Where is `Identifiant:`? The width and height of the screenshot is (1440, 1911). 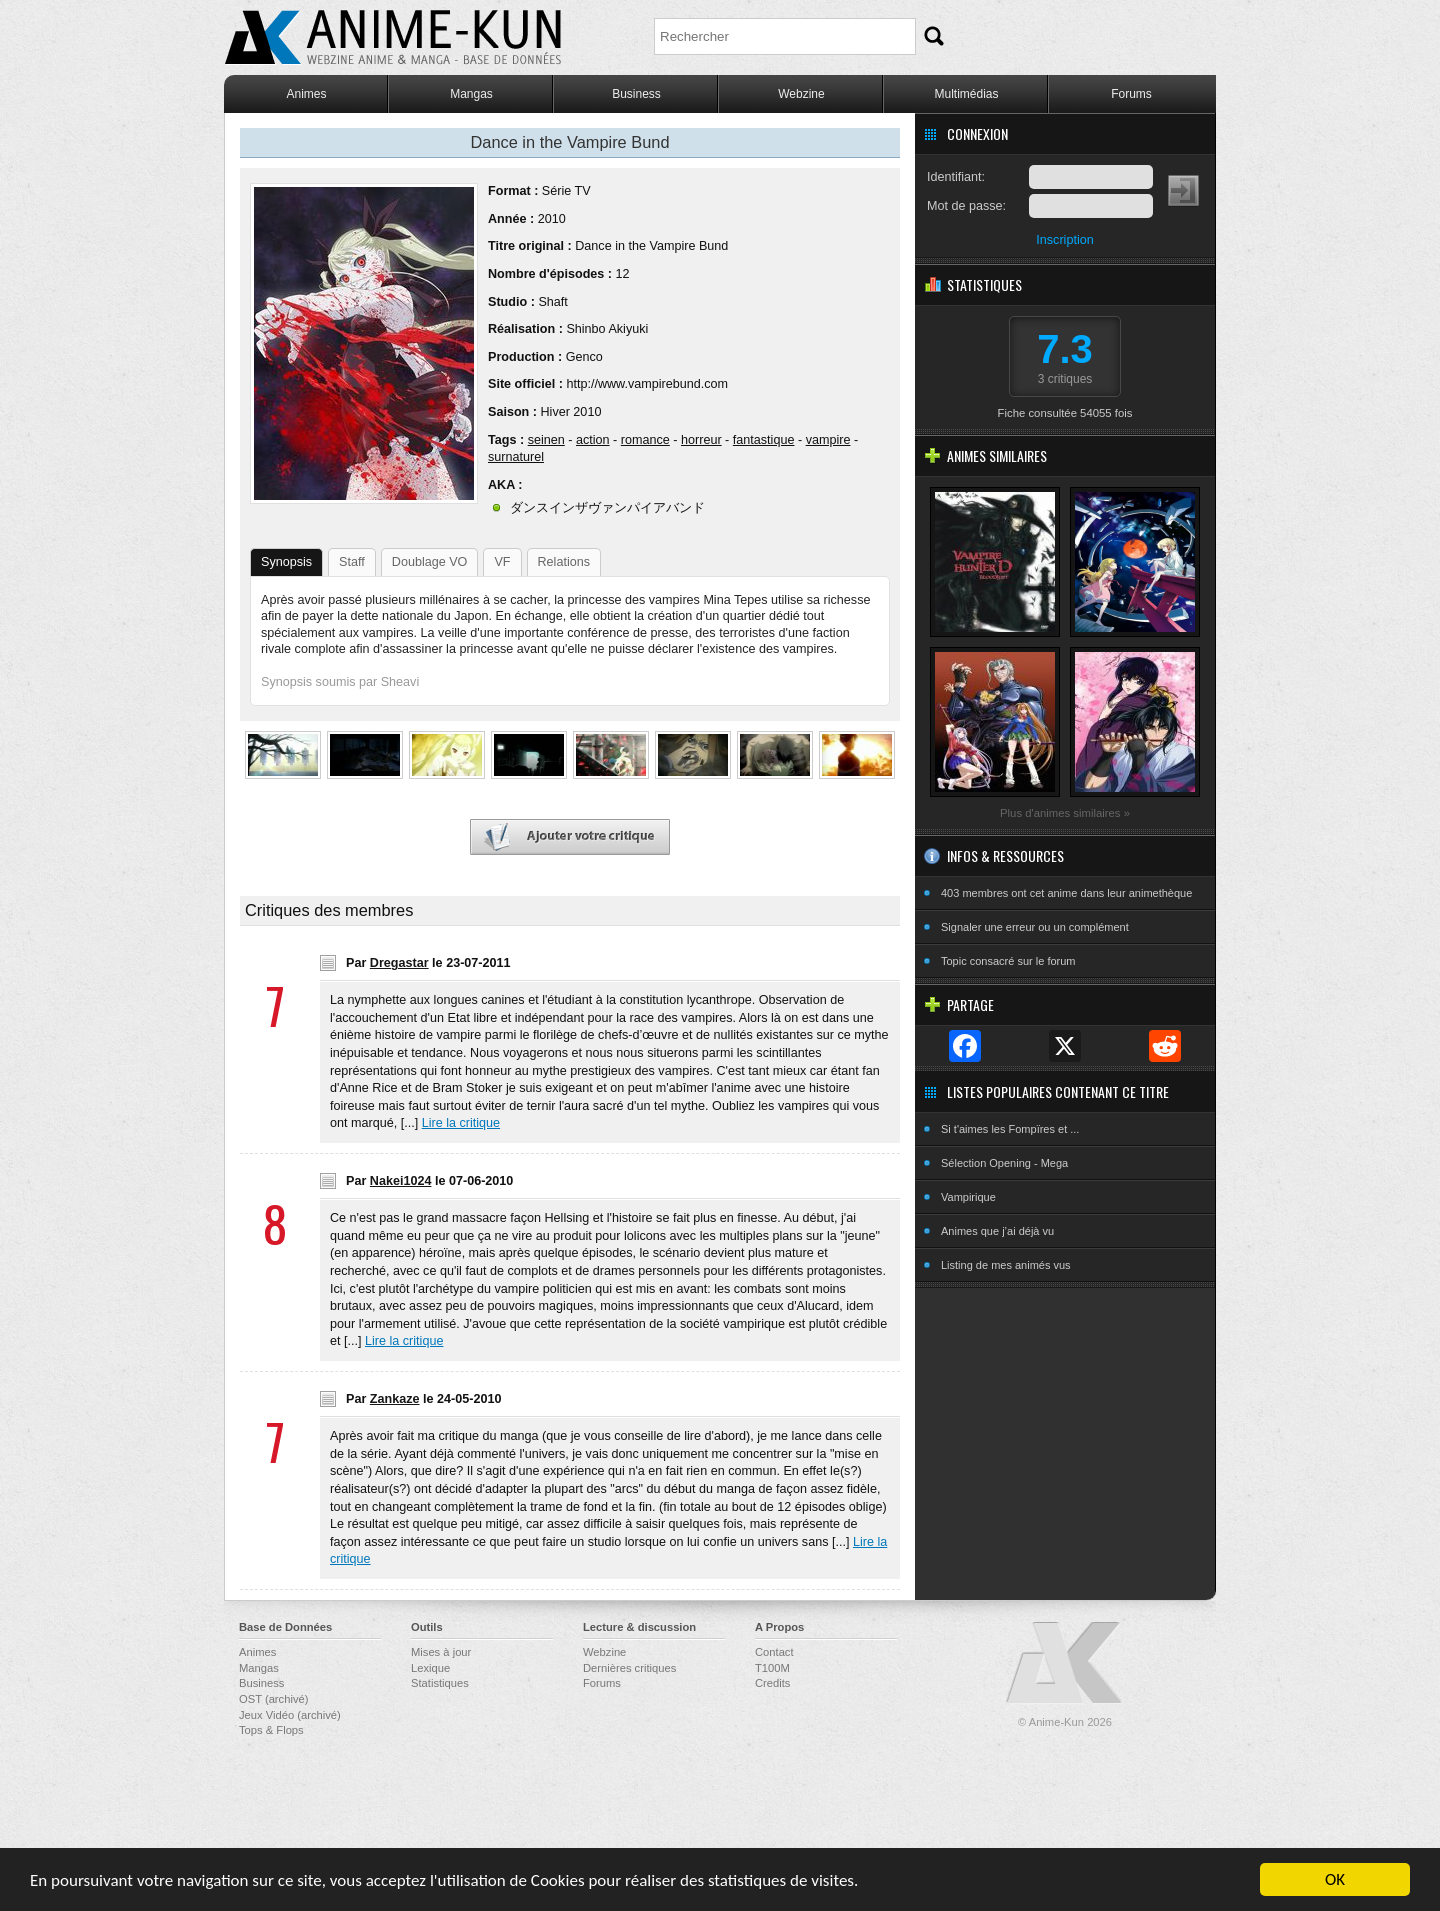
Identifiant: is located at coordinates (956, 177).